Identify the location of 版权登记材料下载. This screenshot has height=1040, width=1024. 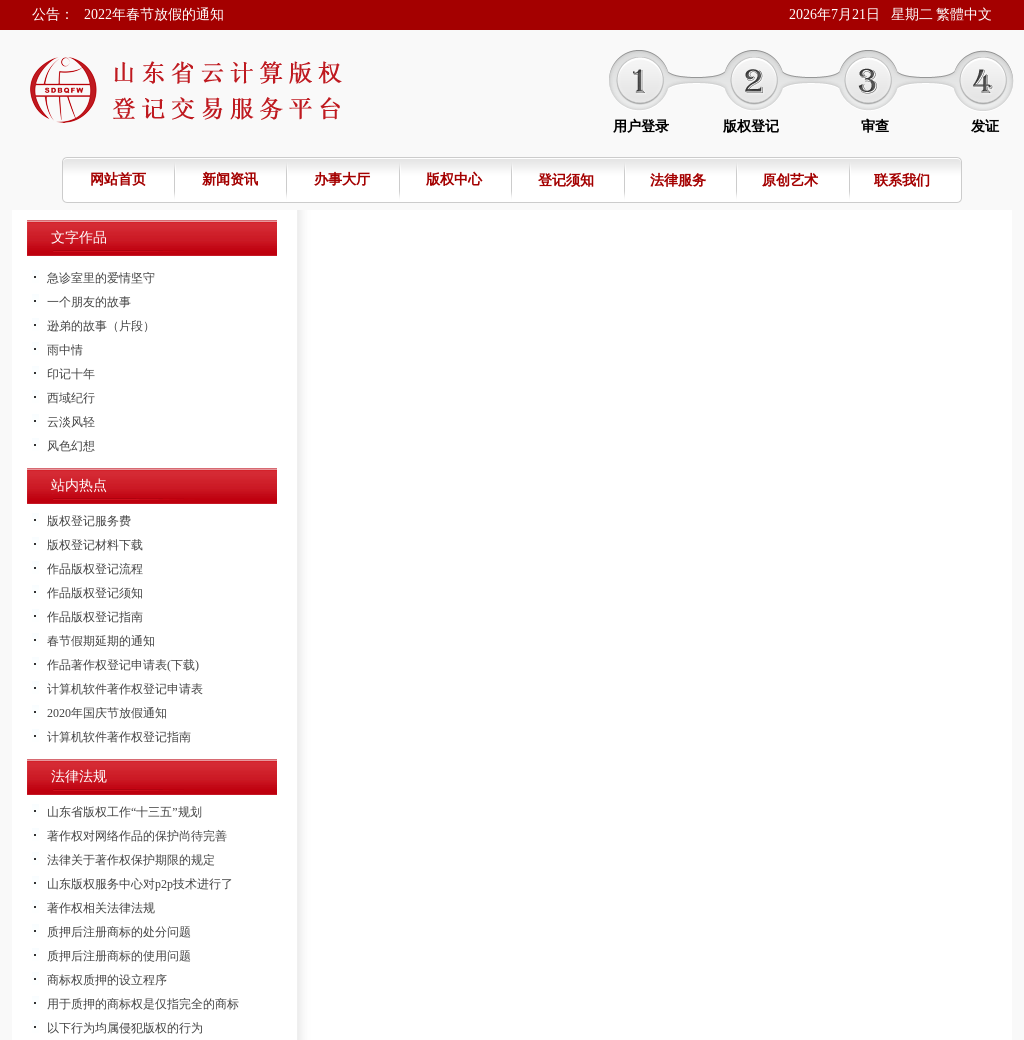
(95, 545).